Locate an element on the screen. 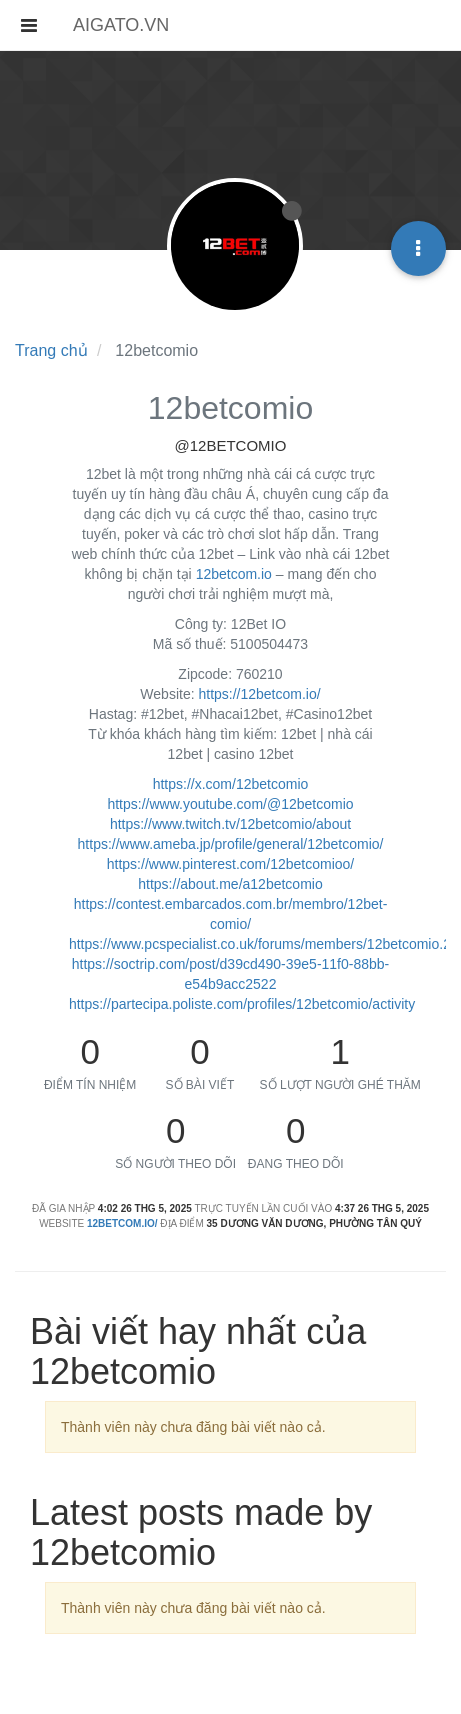  https://www.pinterest.com/12betcomioo/ is located at coordinates (230, 864).